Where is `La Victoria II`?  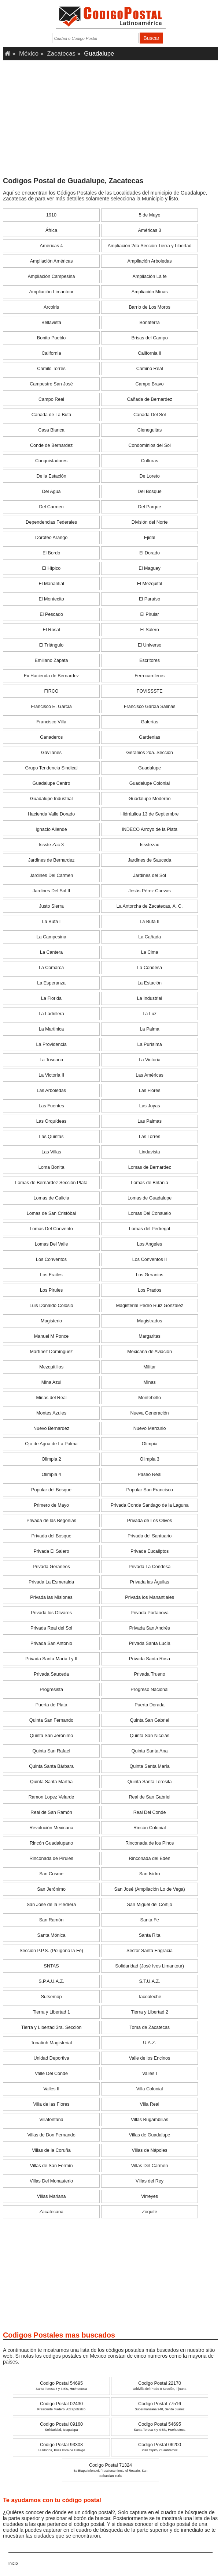 La Victoria II is located at coordinates (51, 1075).